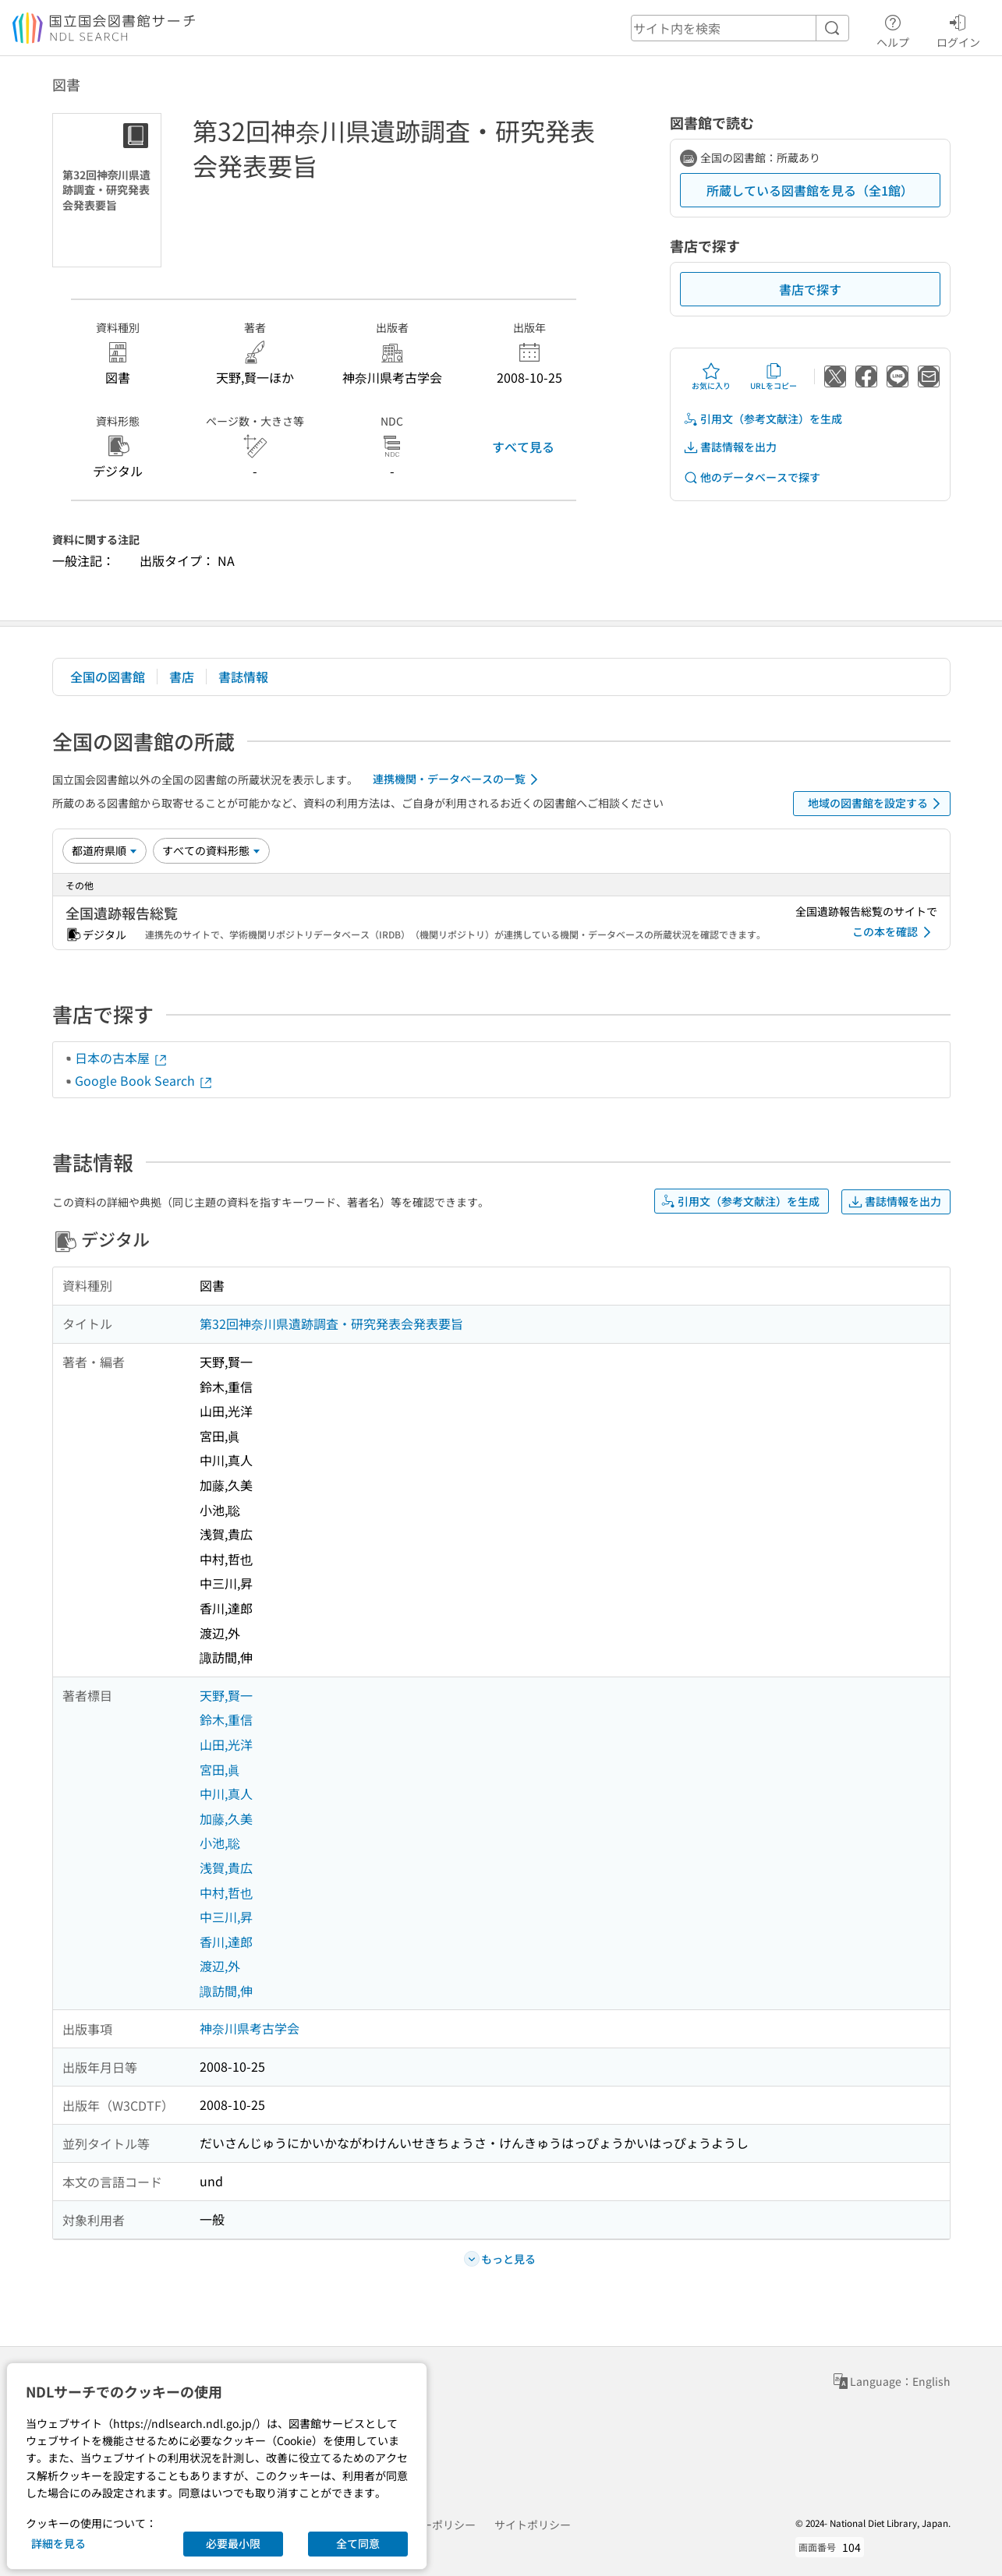 The height and width of the screenshot is (2576, 1002). I want to click on 小池,聡, so click(220, 1842).